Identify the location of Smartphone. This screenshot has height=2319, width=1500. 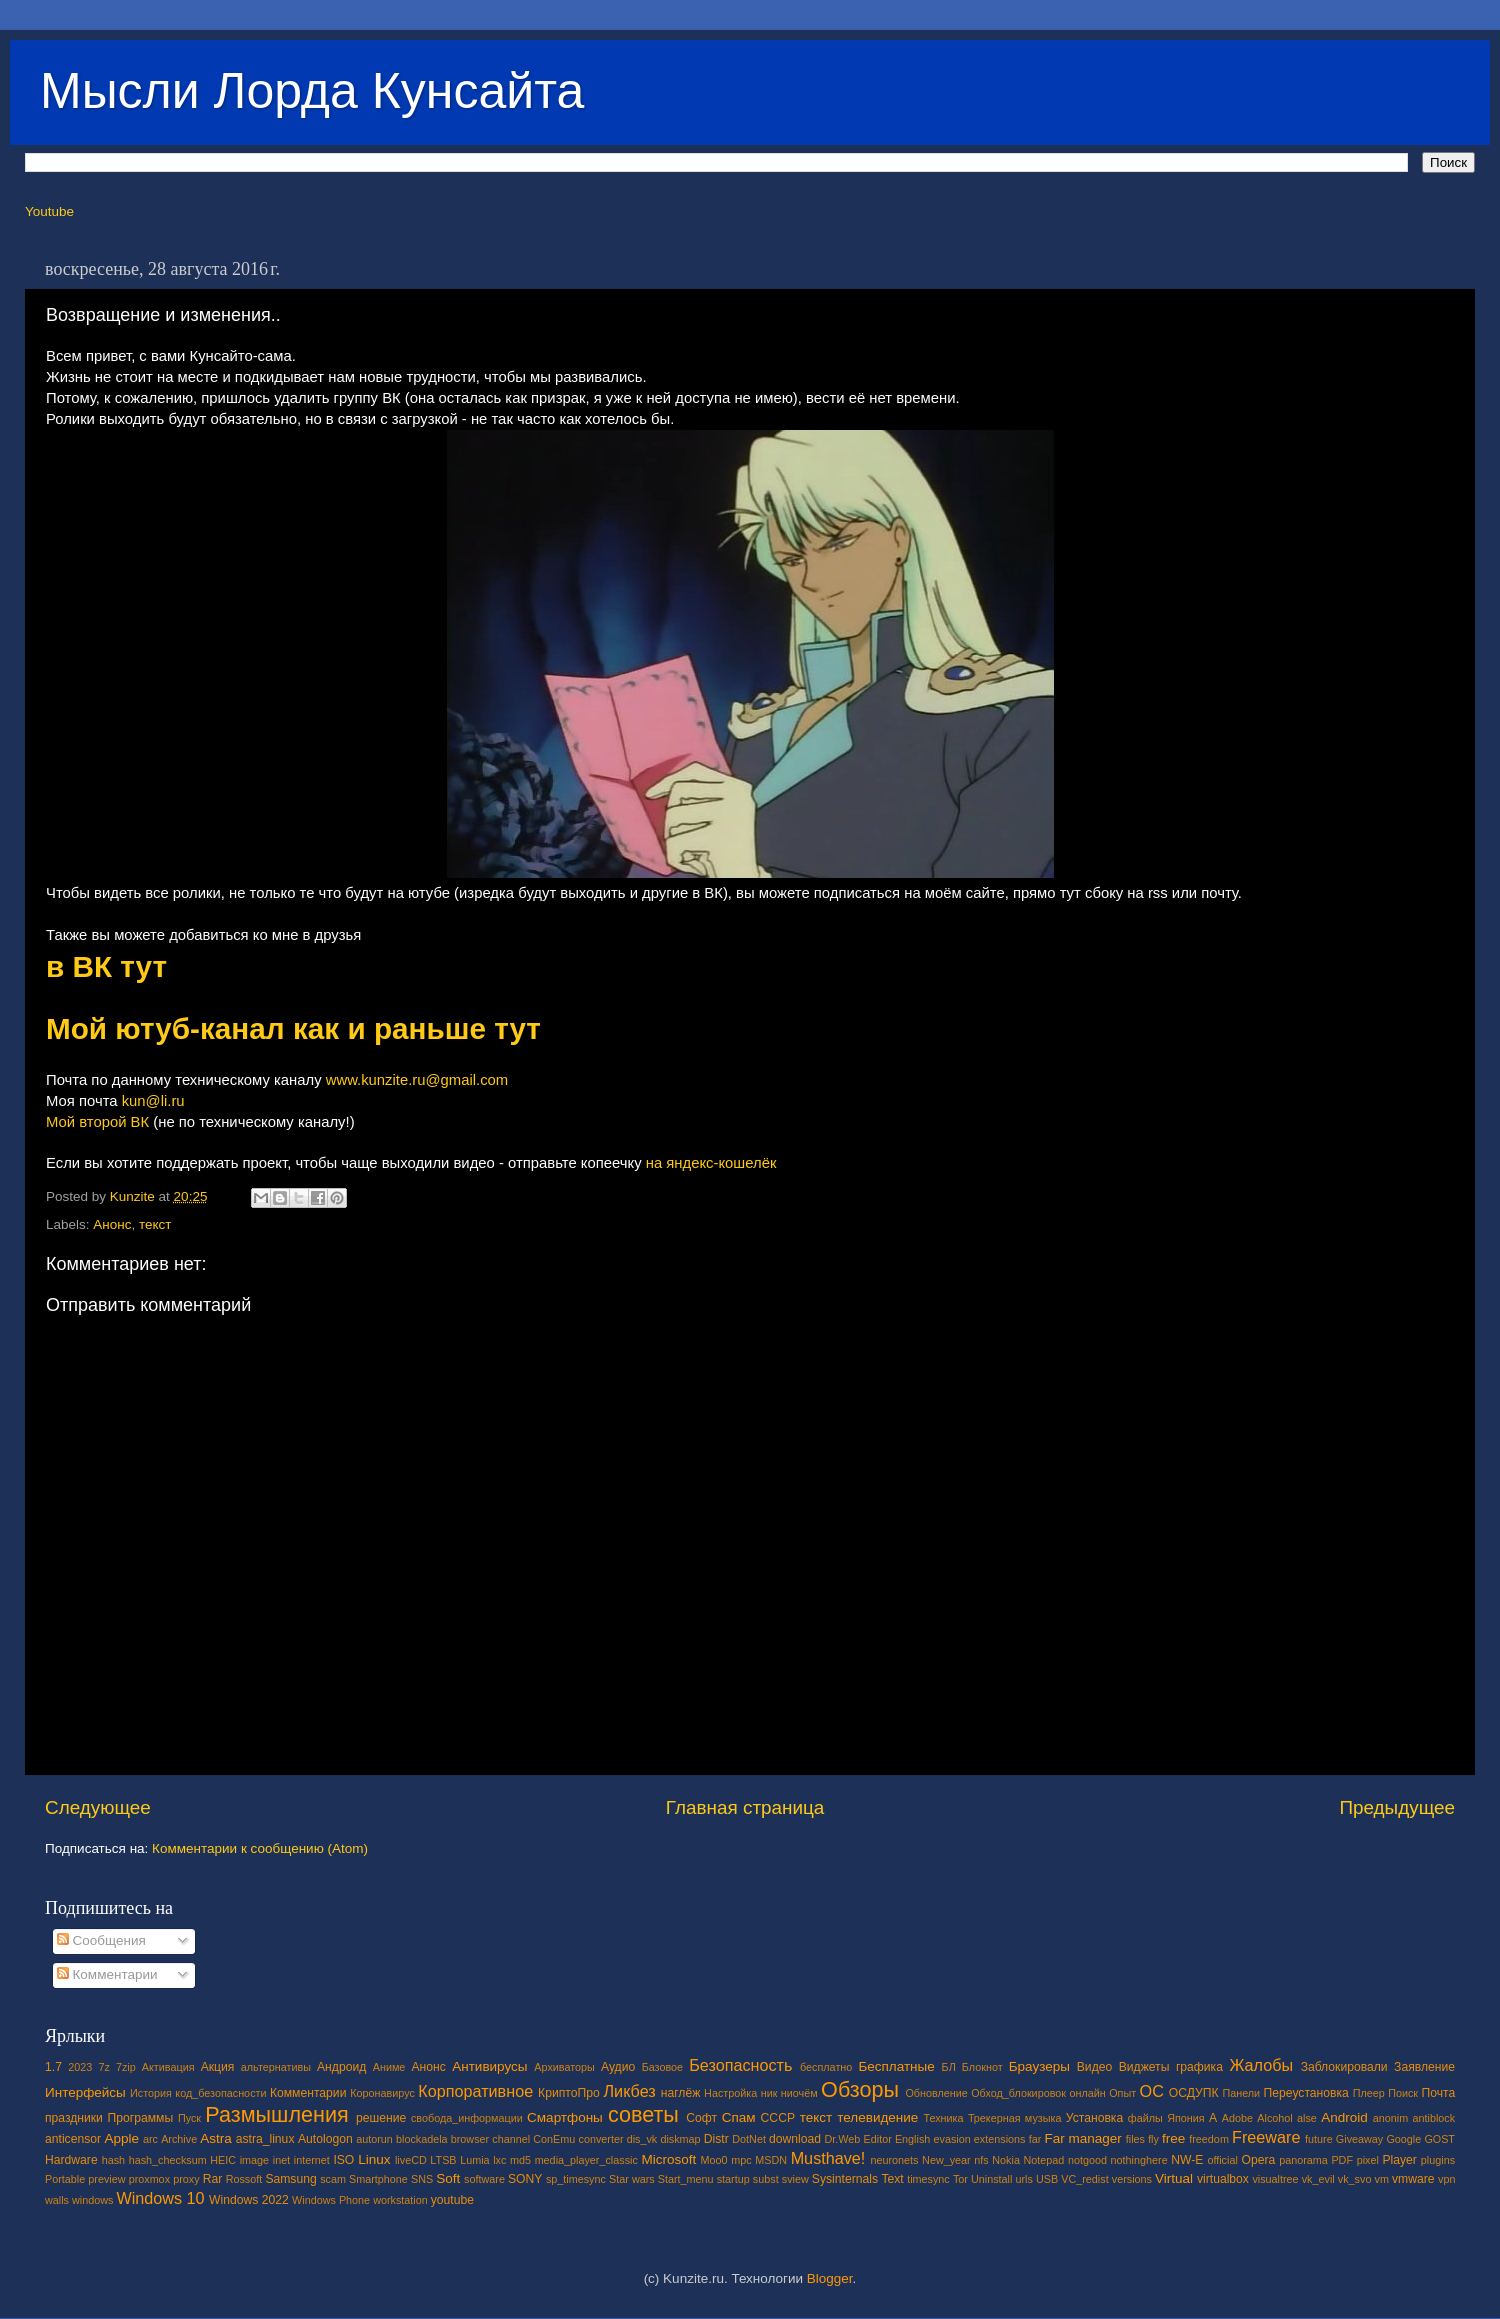
(378, 2179).